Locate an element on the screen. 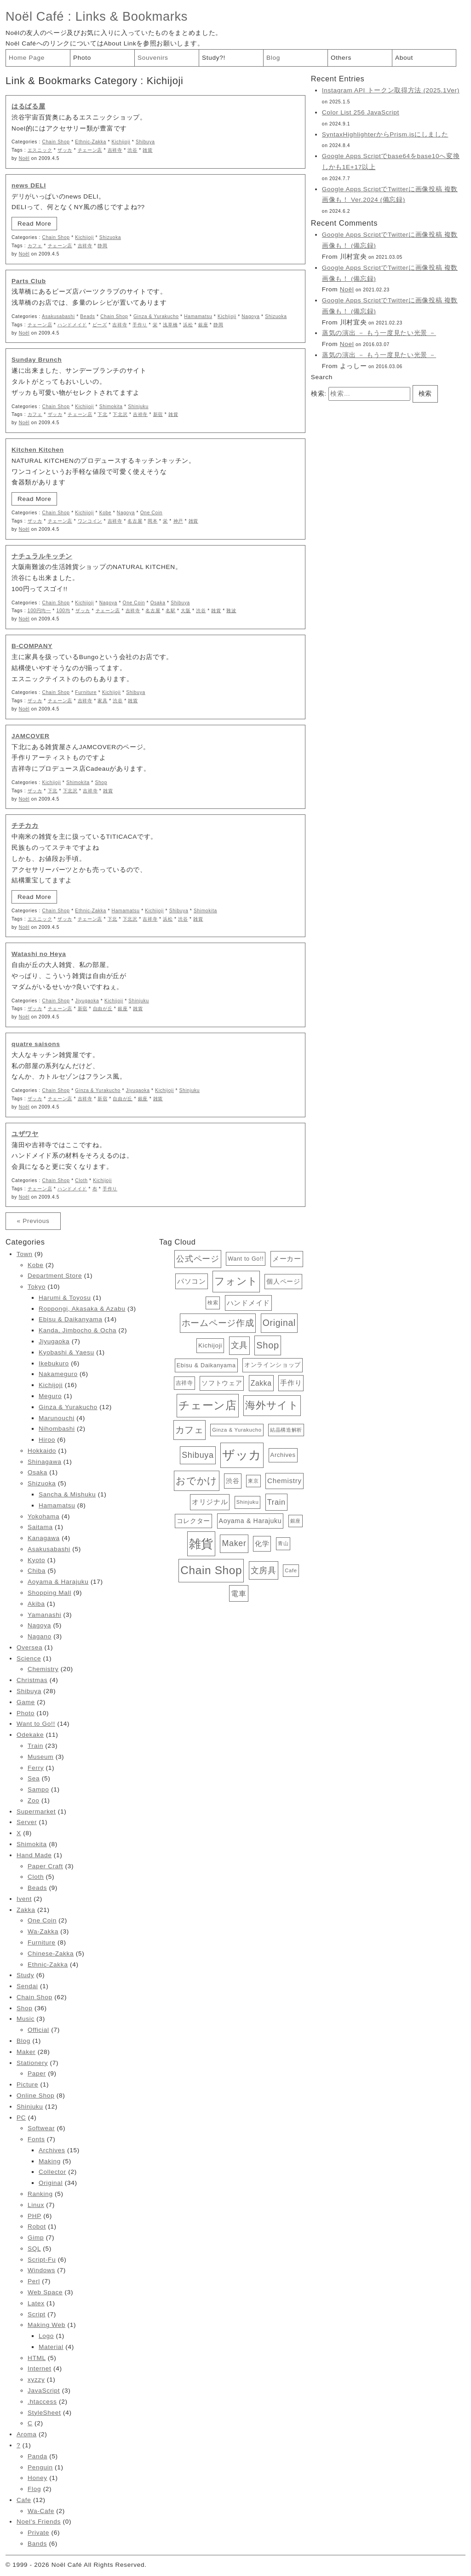  Akiba is located at coordinates (36, 1603).